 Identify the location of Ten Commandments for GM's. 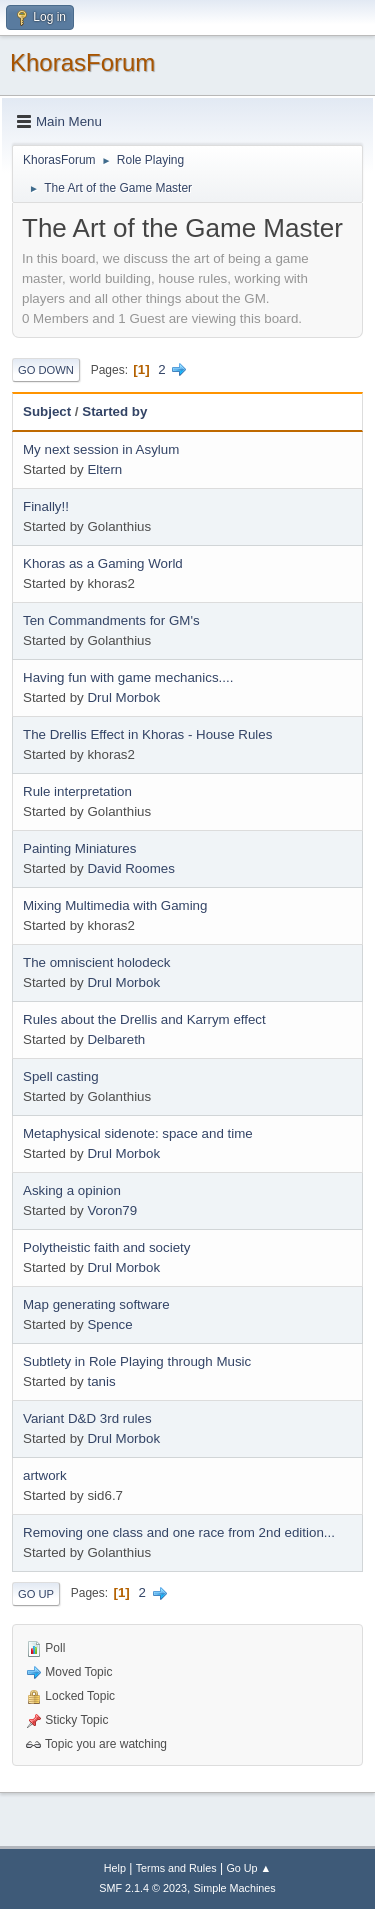
(111, 620).